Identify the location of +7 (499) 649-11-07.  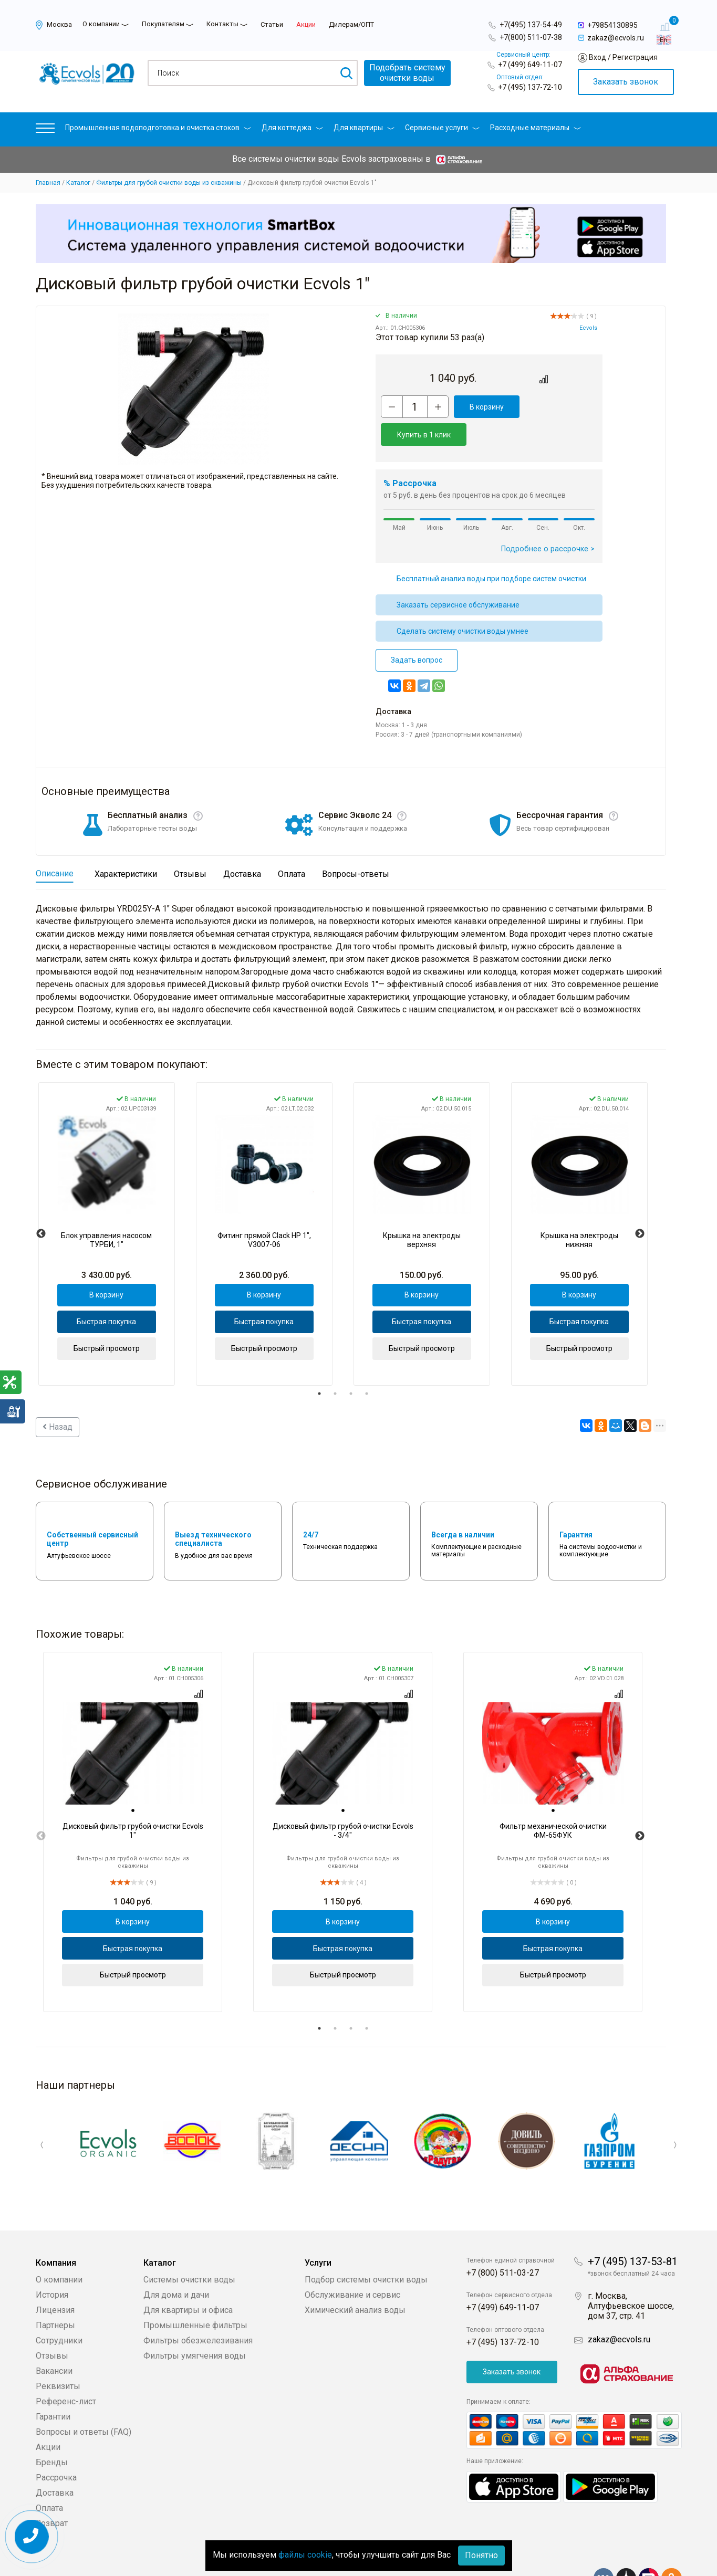
(530, 64).